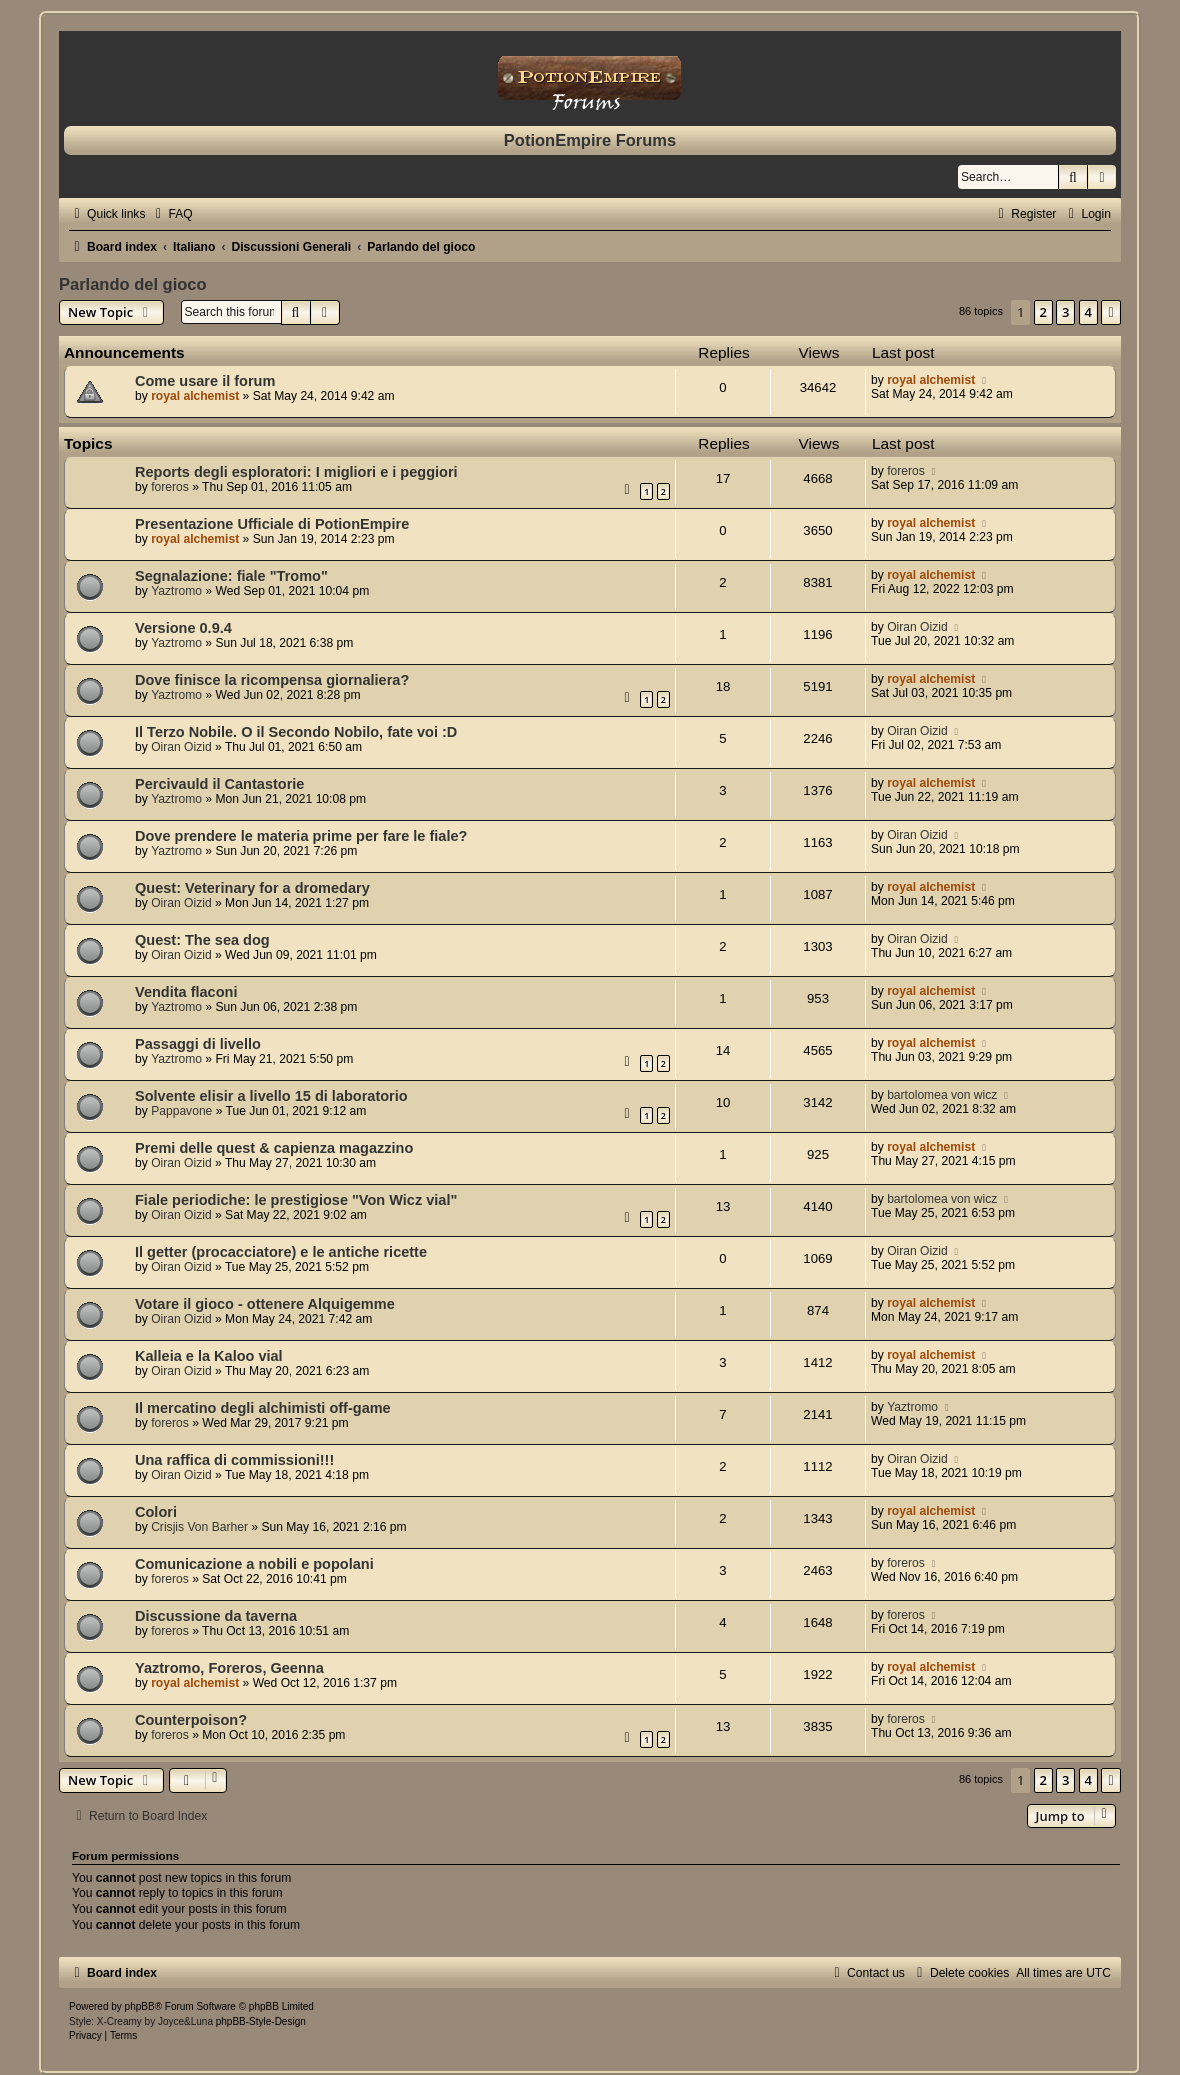 Image resolution: width=1180 pixels, height=2075 pixels. I want to click on Presentazione Ufficiale di PotionEmpire, so click(272, 524).